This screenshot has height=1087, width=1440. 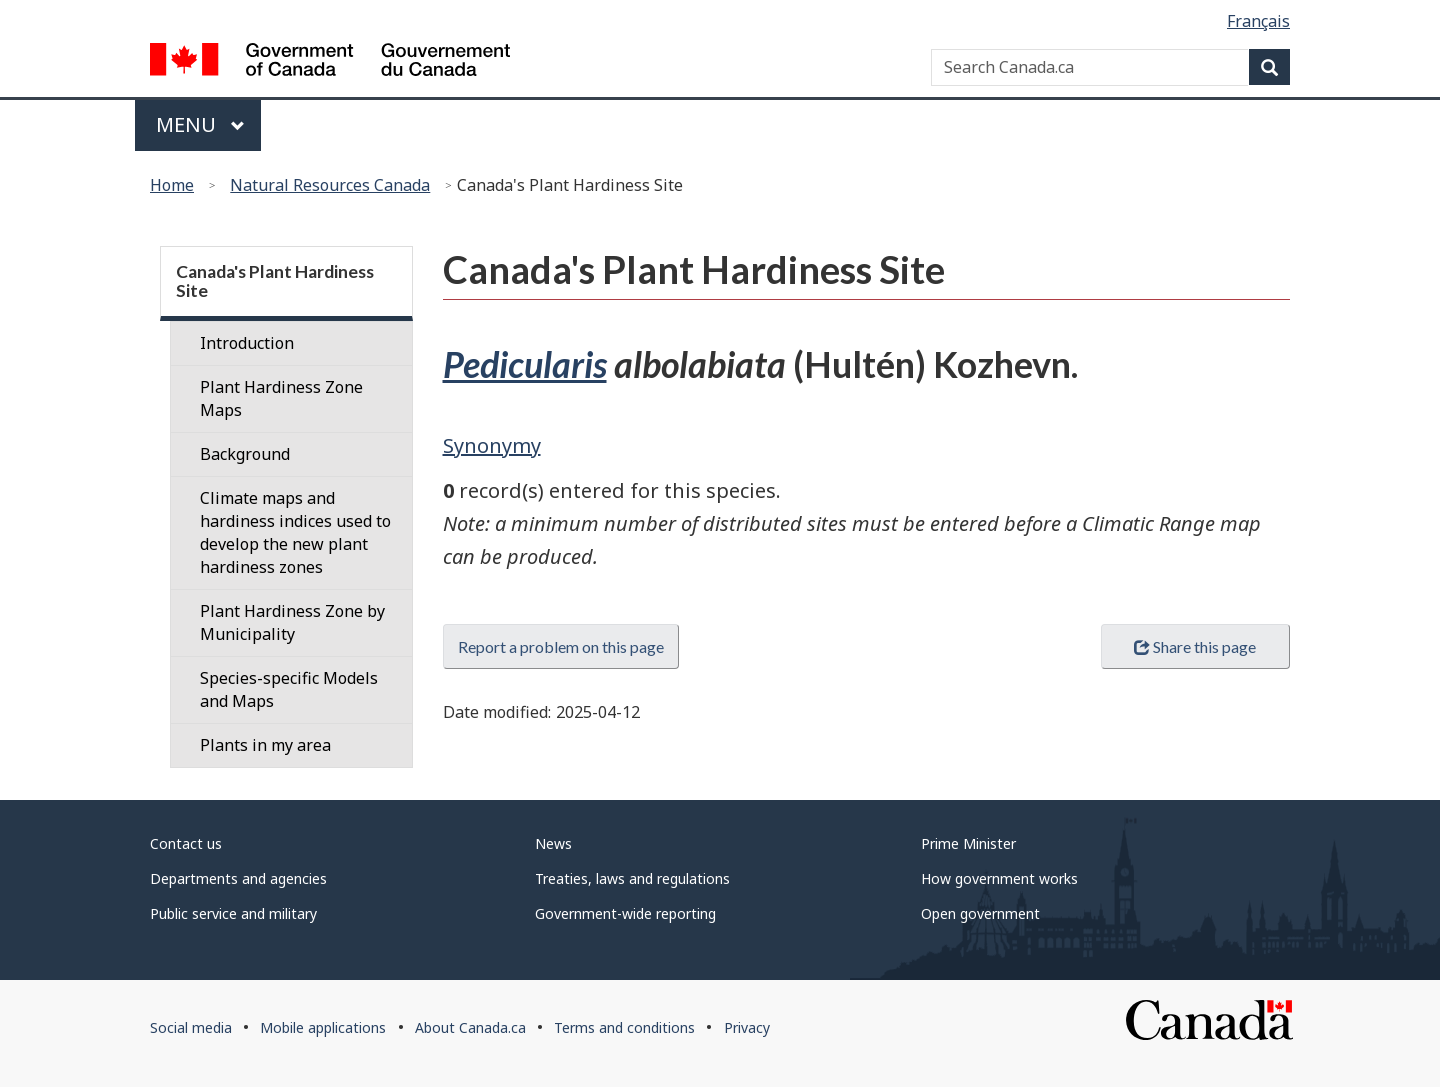 What do you see at coordinates (980, 913) in the screenshot?
I see `Open government` at bounding box center [980, 913].